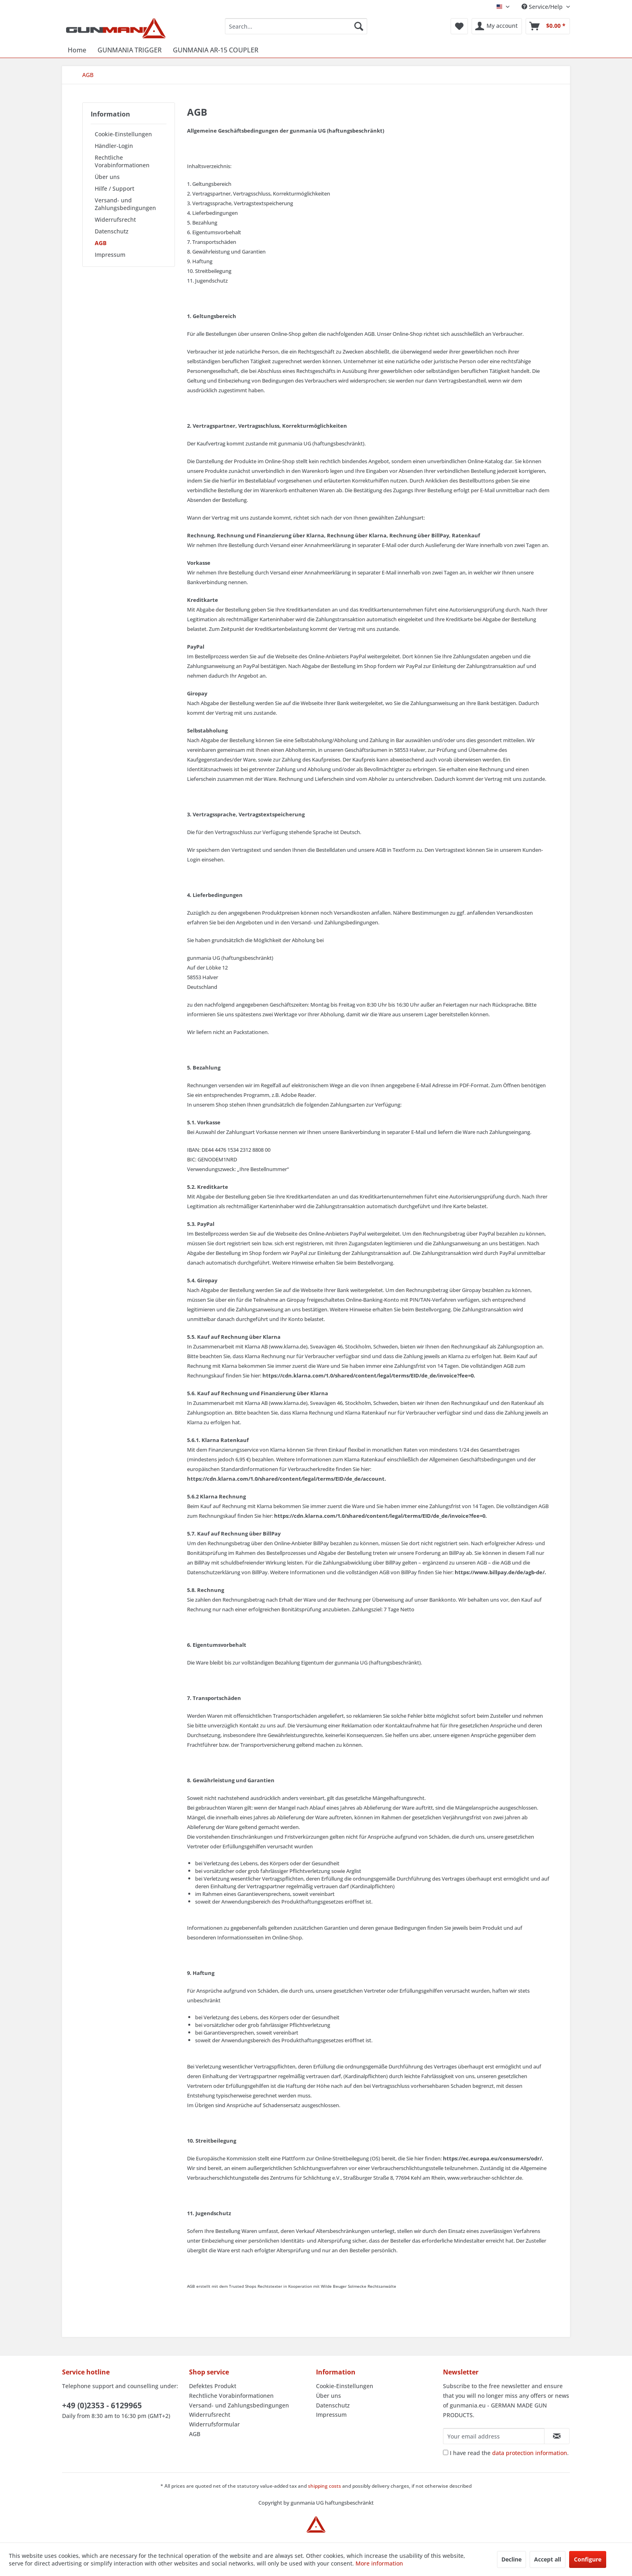 The image size is (632, 2576). I want to click on Configure, so click(587, 2559).